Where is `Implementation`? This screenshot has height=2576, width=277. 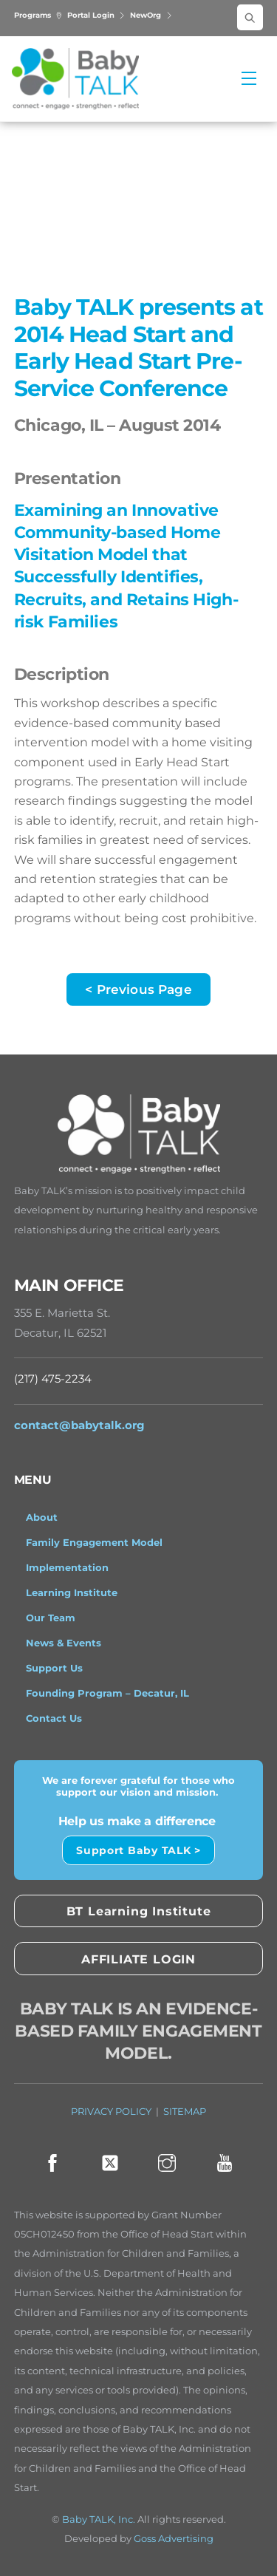
Implementation is located at coordinates (67, 1567).